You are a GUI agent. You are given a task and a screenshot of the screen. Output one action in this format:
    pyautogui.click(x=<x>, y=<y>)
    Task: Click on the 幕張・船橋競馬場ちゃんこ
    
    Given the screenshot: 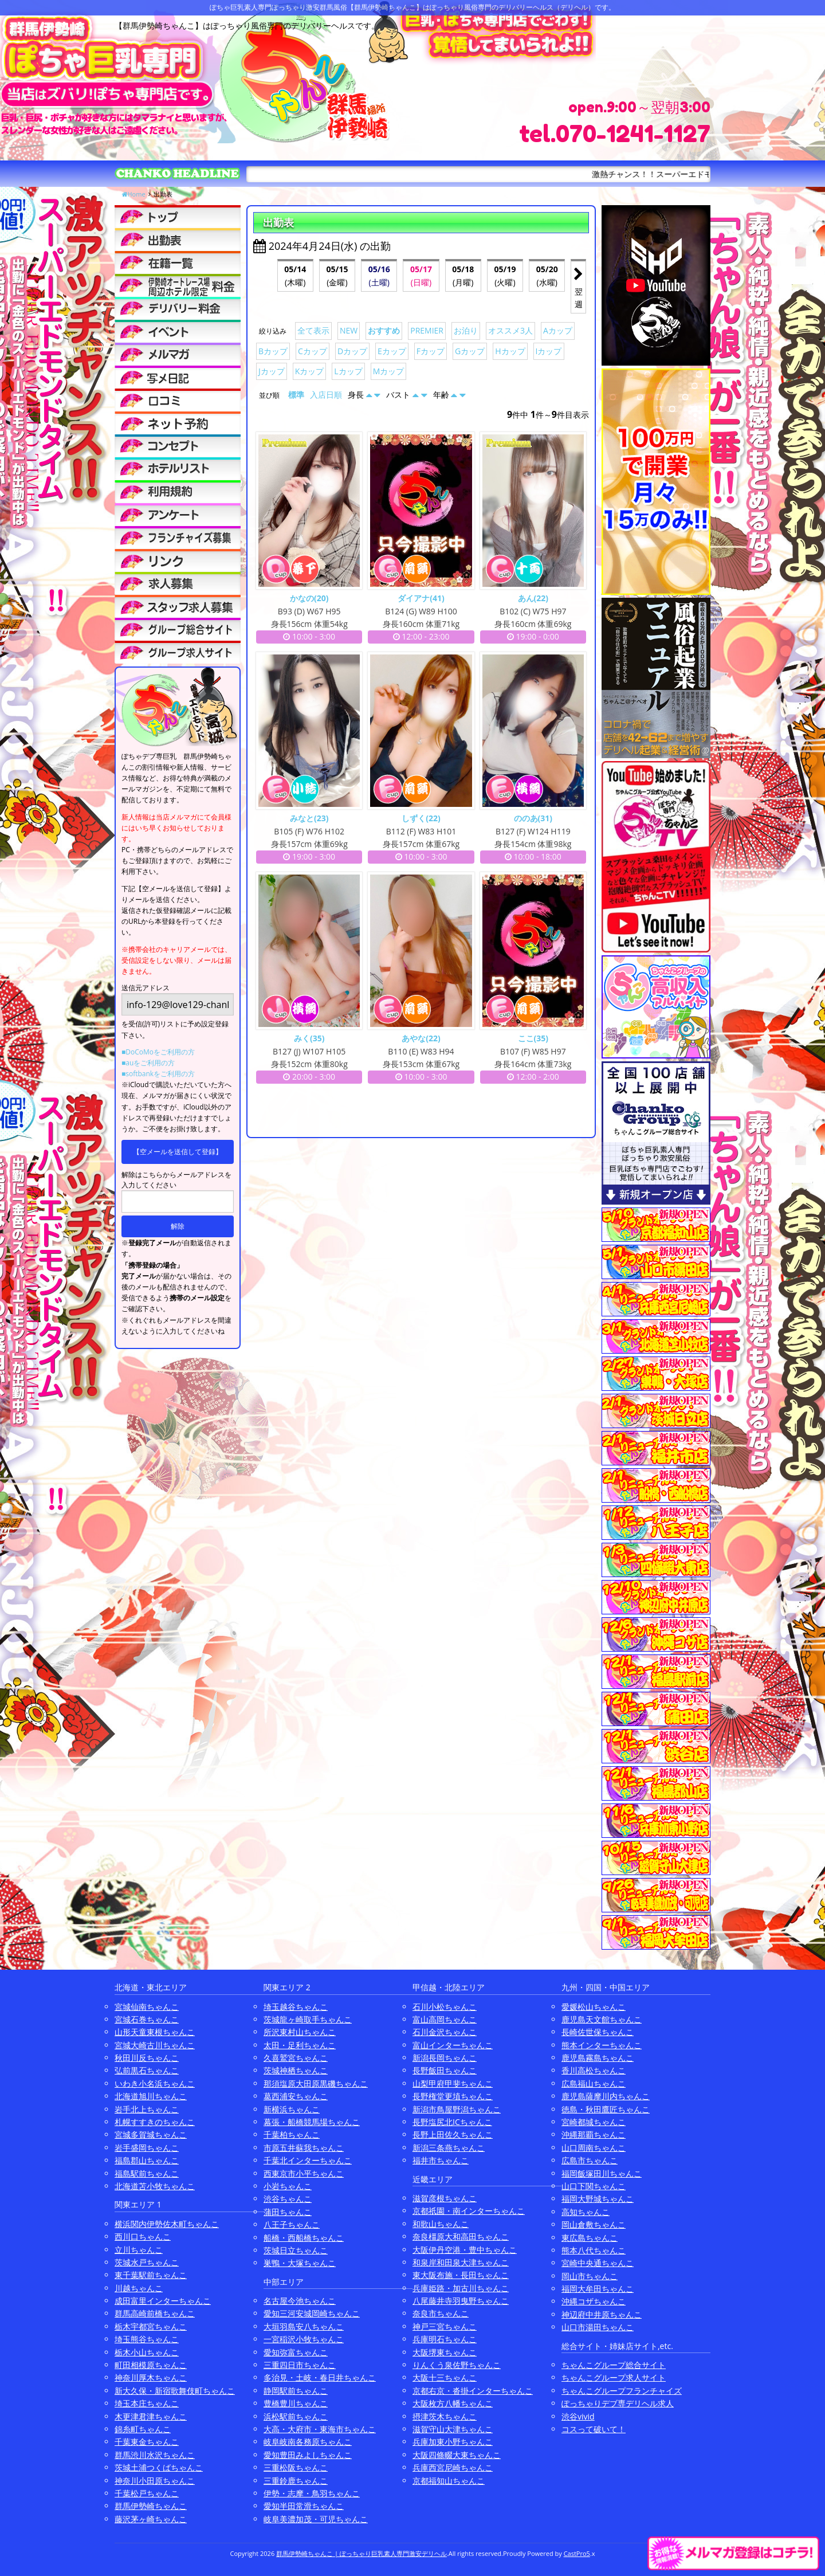 What is the action you would take?
    pyautogui.click(x=312, y=2121)
    